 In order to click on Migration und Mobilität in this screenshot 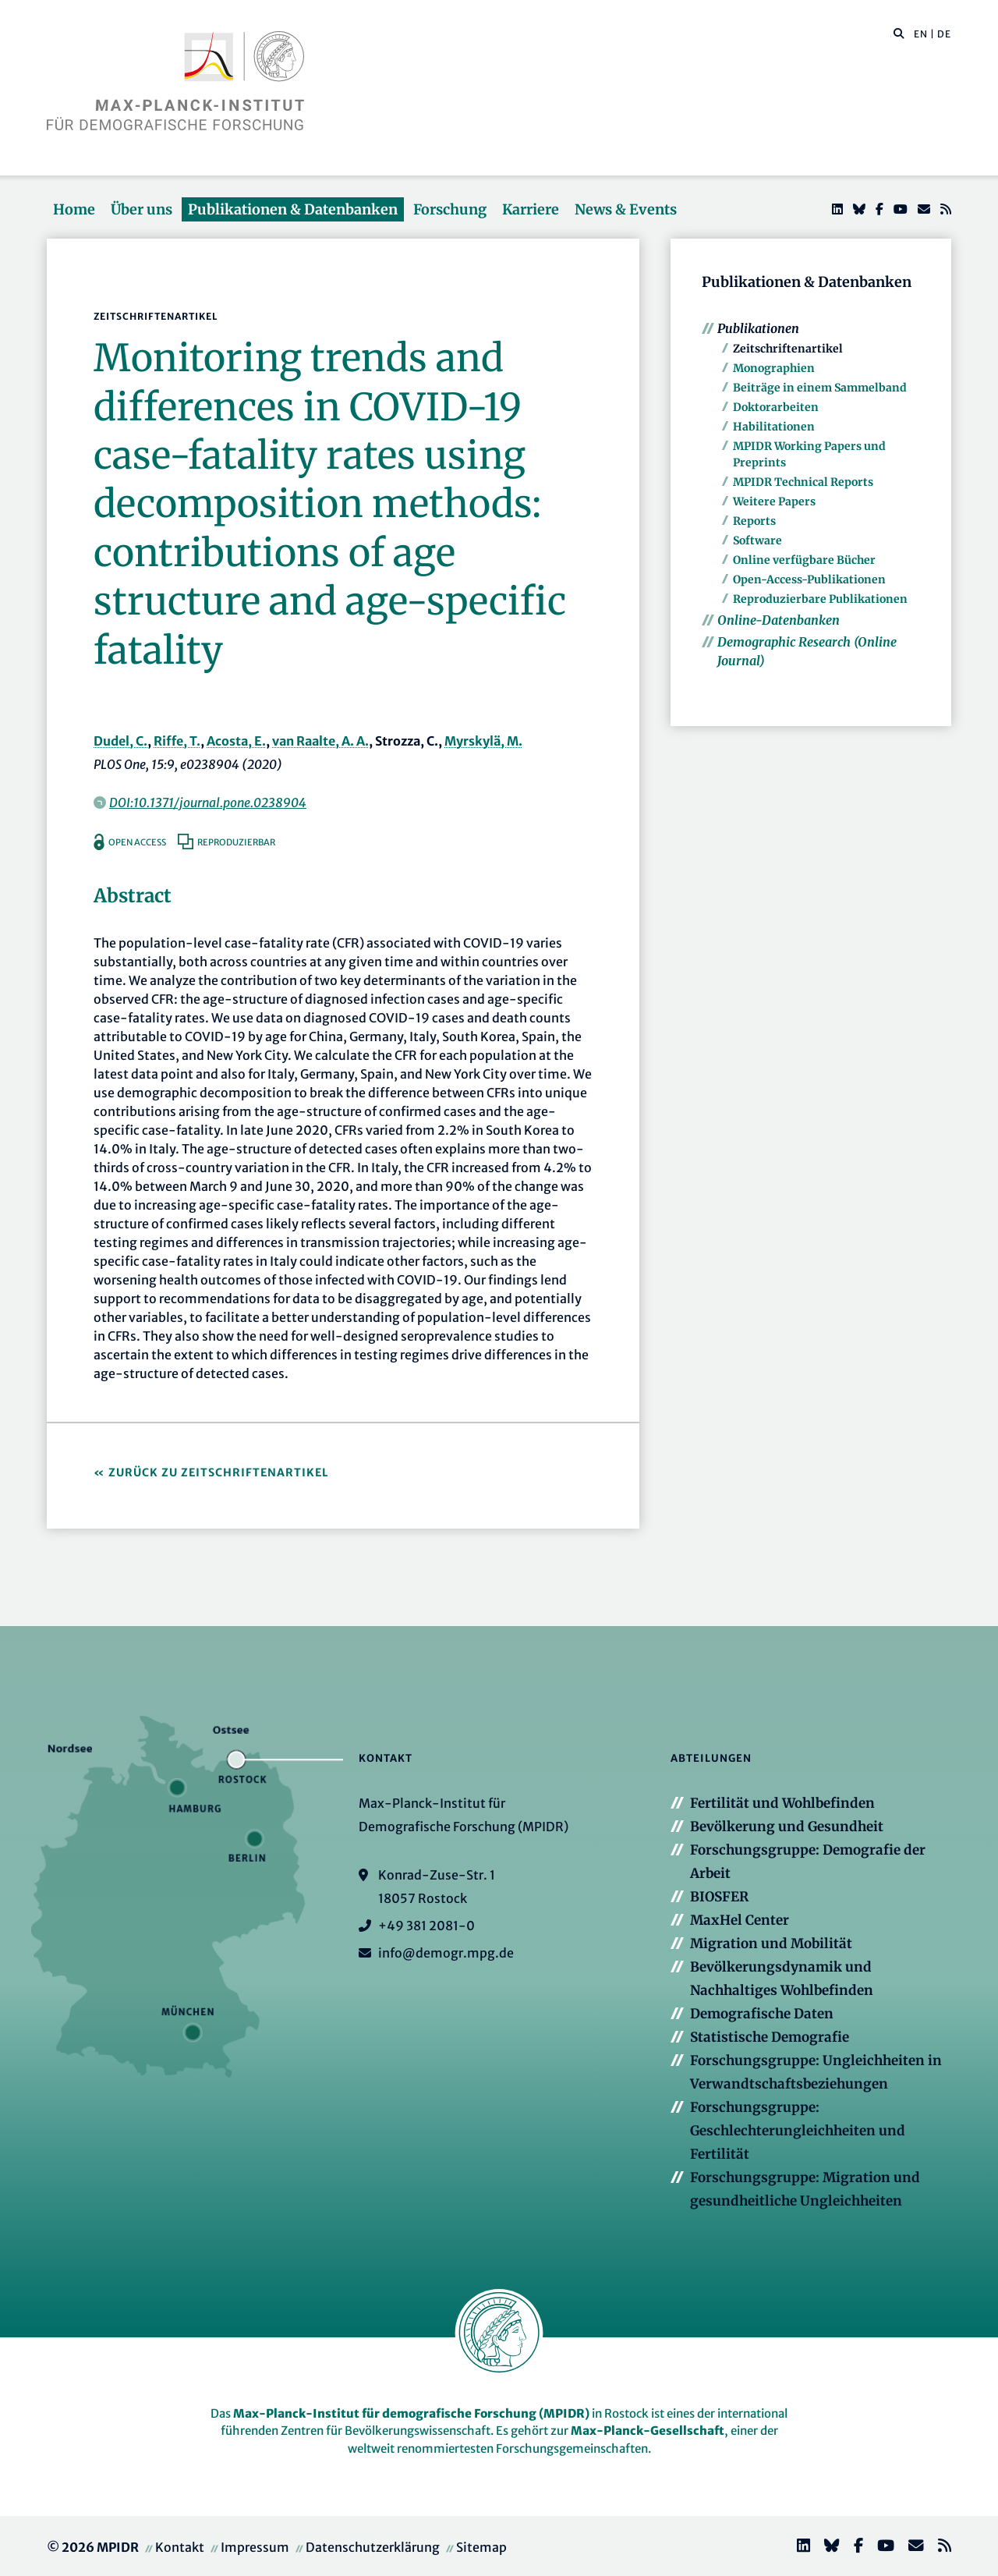, I will do `click(771, 1943)`.